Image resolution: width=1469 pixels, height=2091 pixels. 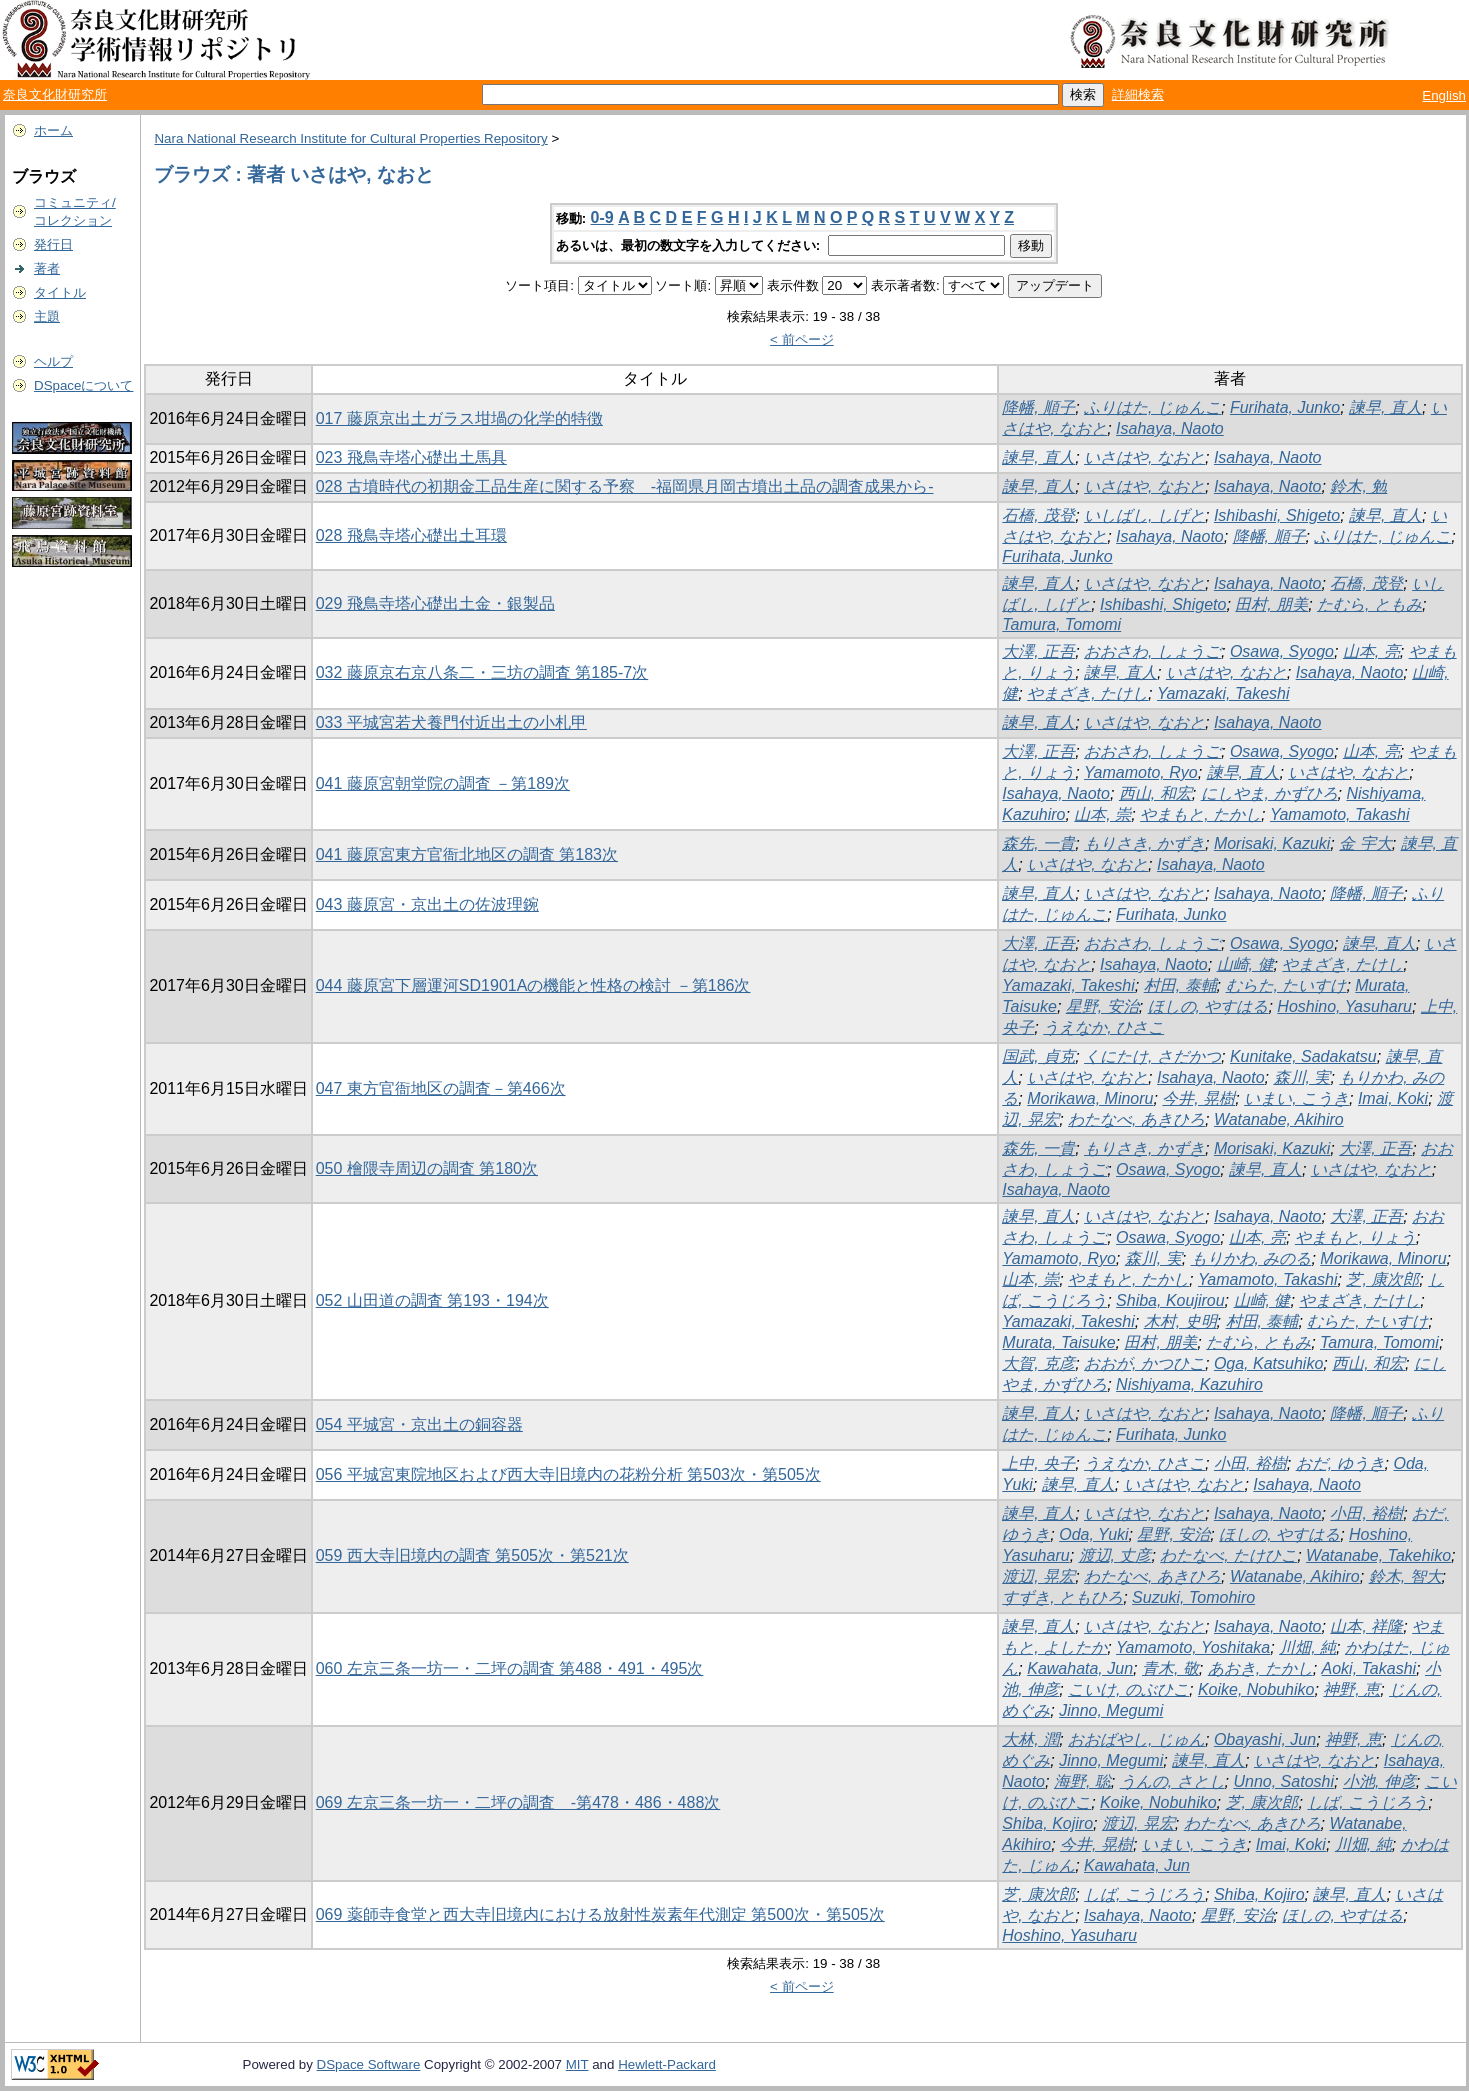 What do you see at coordinates (1115, 1555) in the screenshot?
I see `渡辺, 丈彦` at bounding box center [1115, 1555].